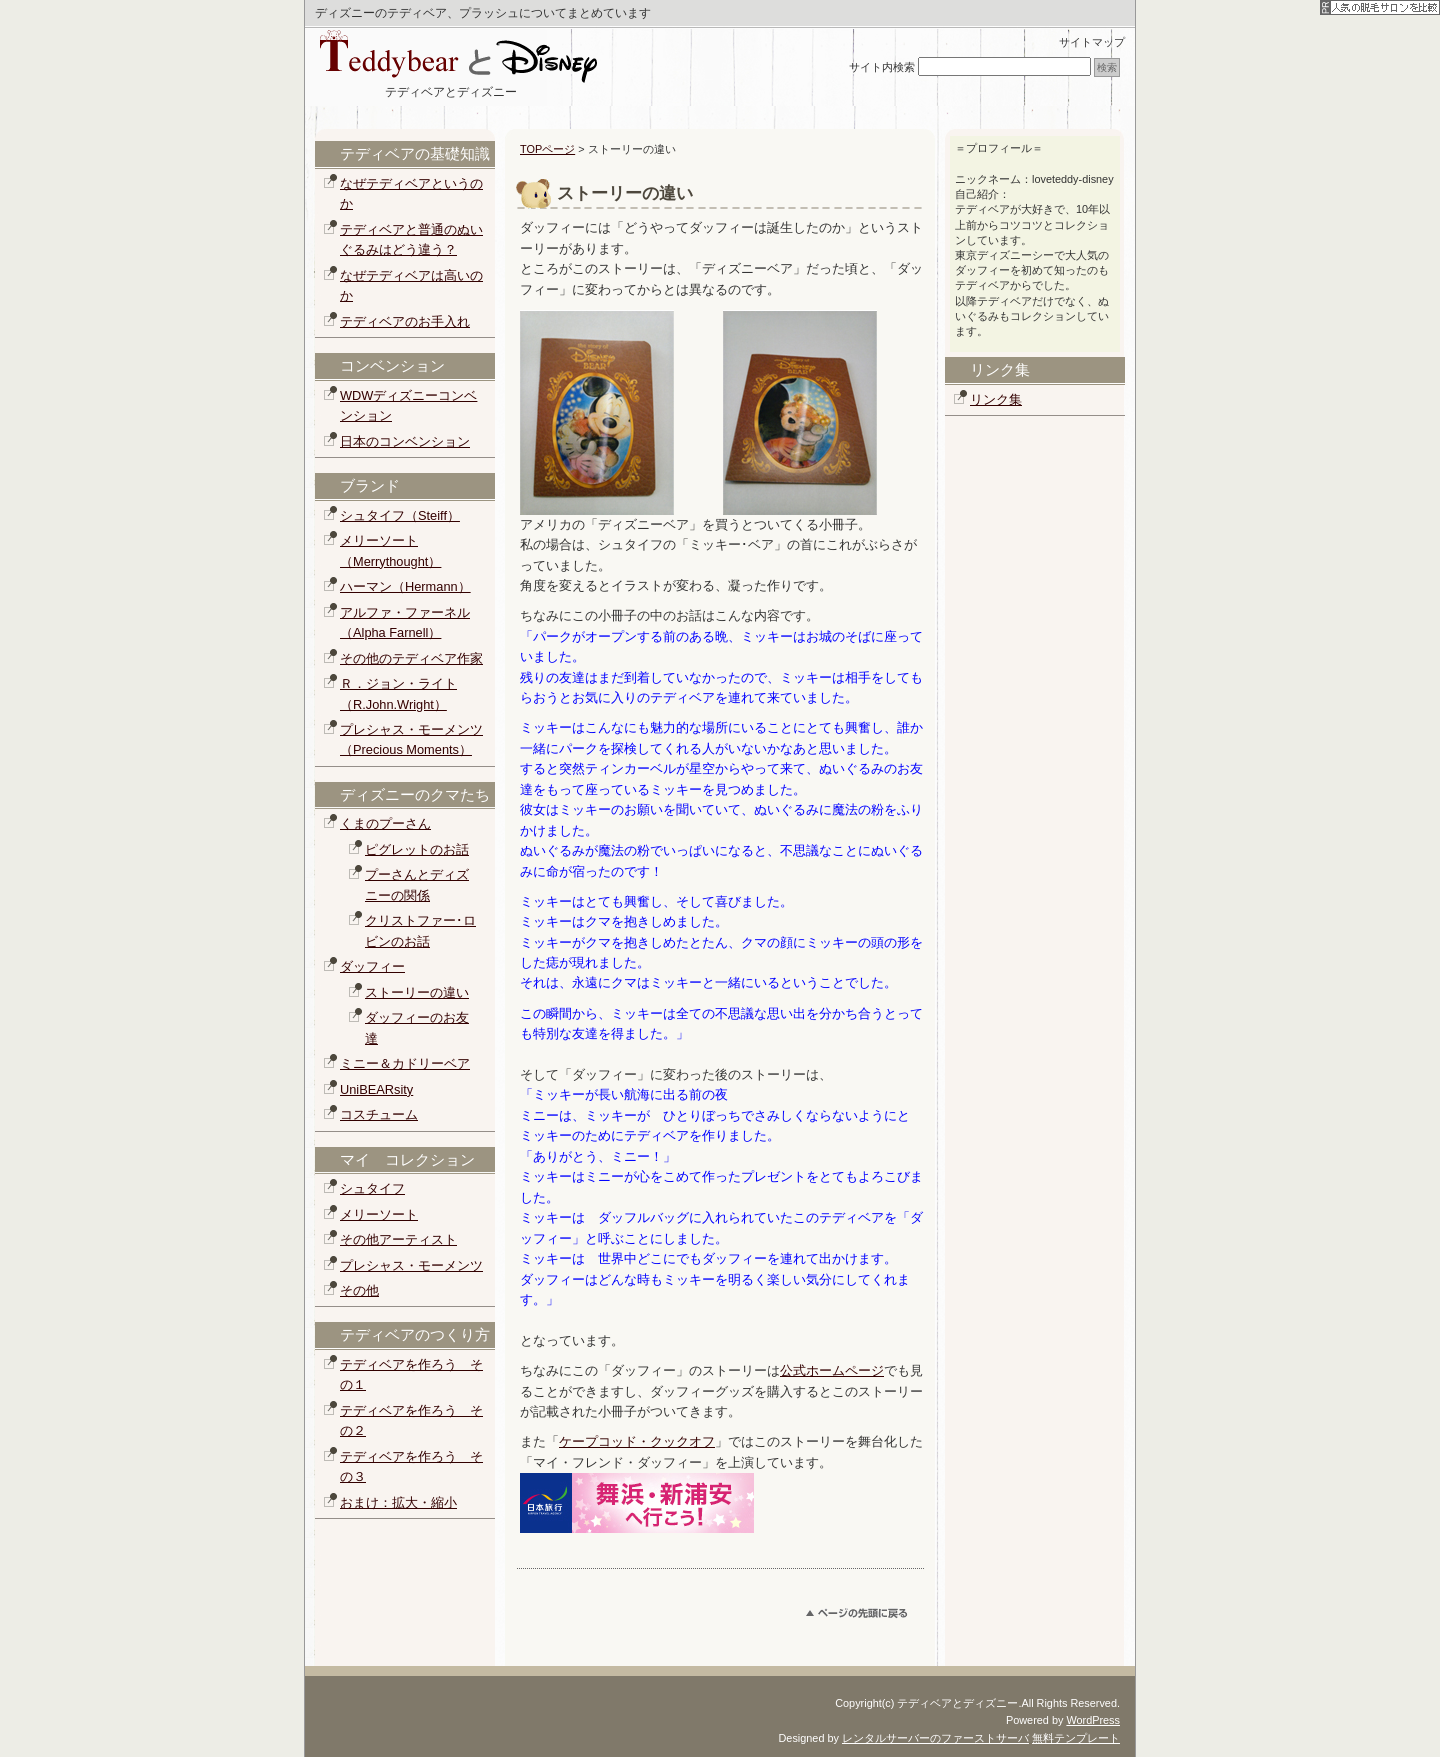 Image resolution: width=1440 pixels, height=1757 pixels. I want to click on その他のテディベア作家, so click(411, 658).